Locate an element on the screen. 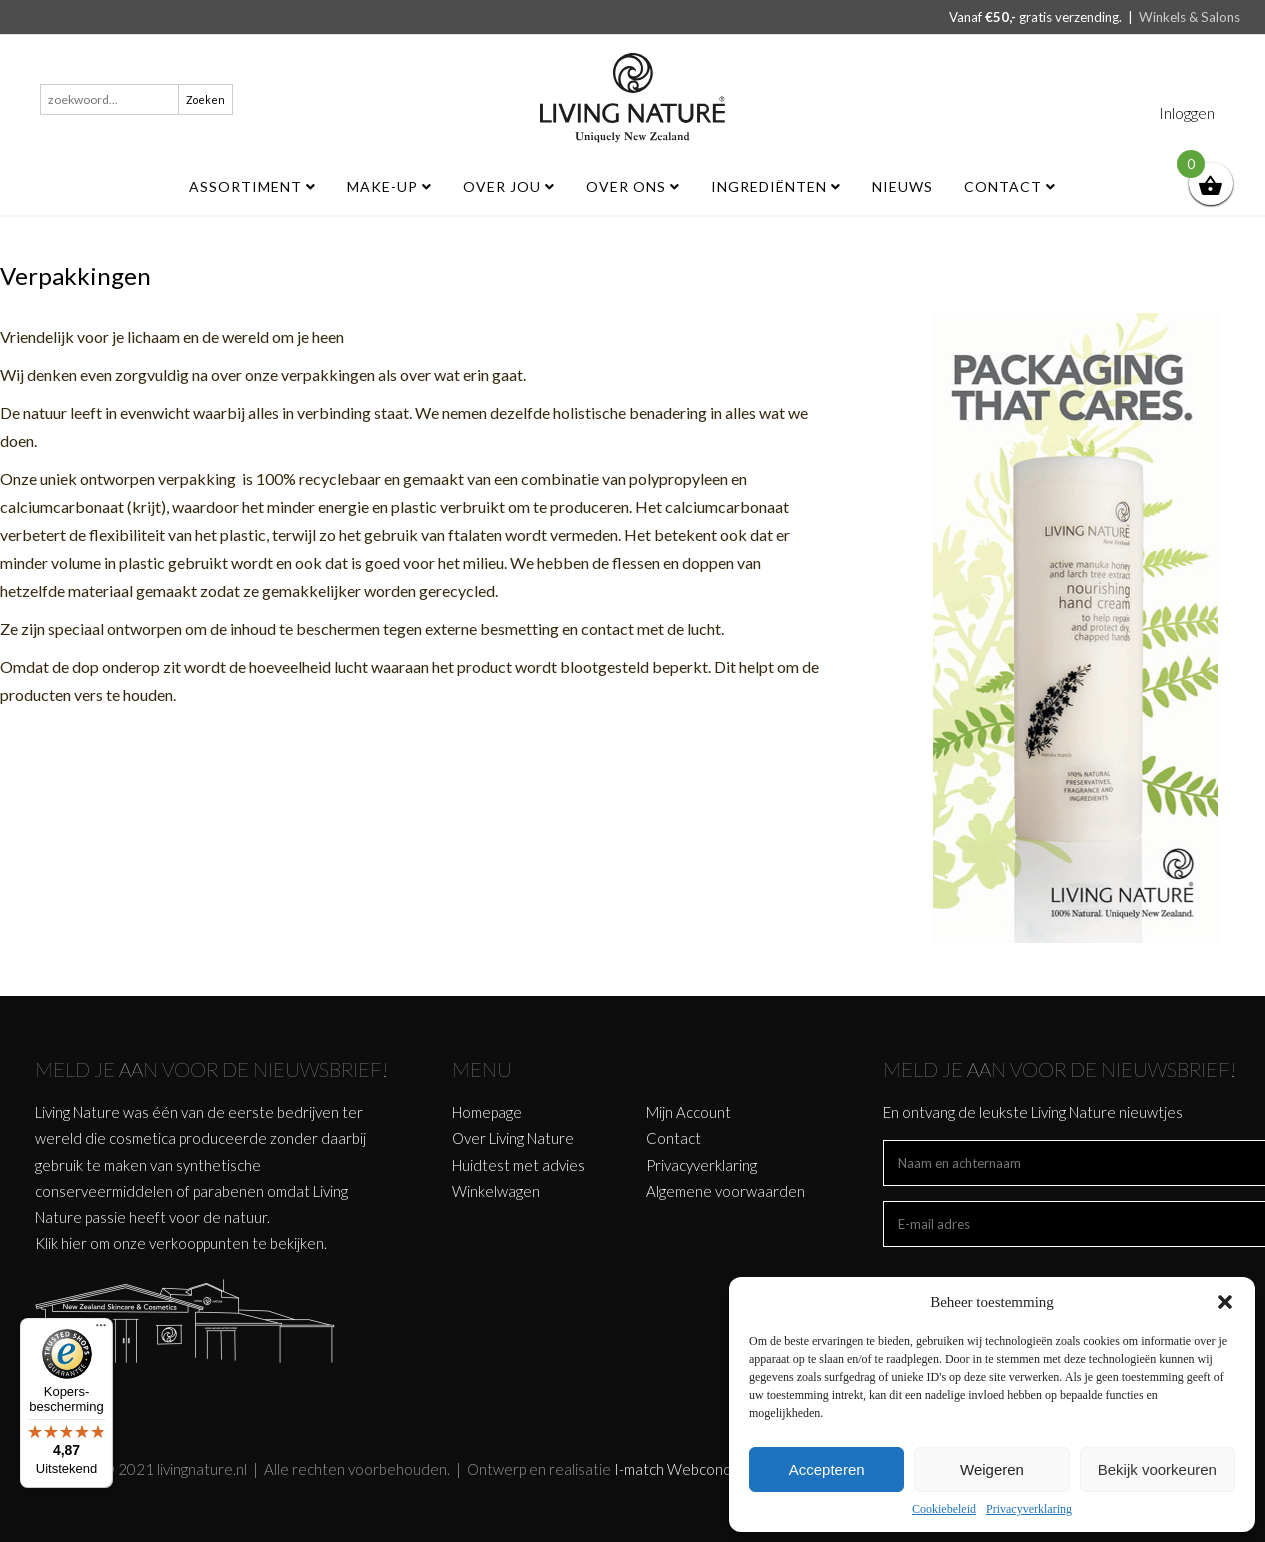 The image size is (1265, 1542). [button] is located at coordinates (1225, 1302).